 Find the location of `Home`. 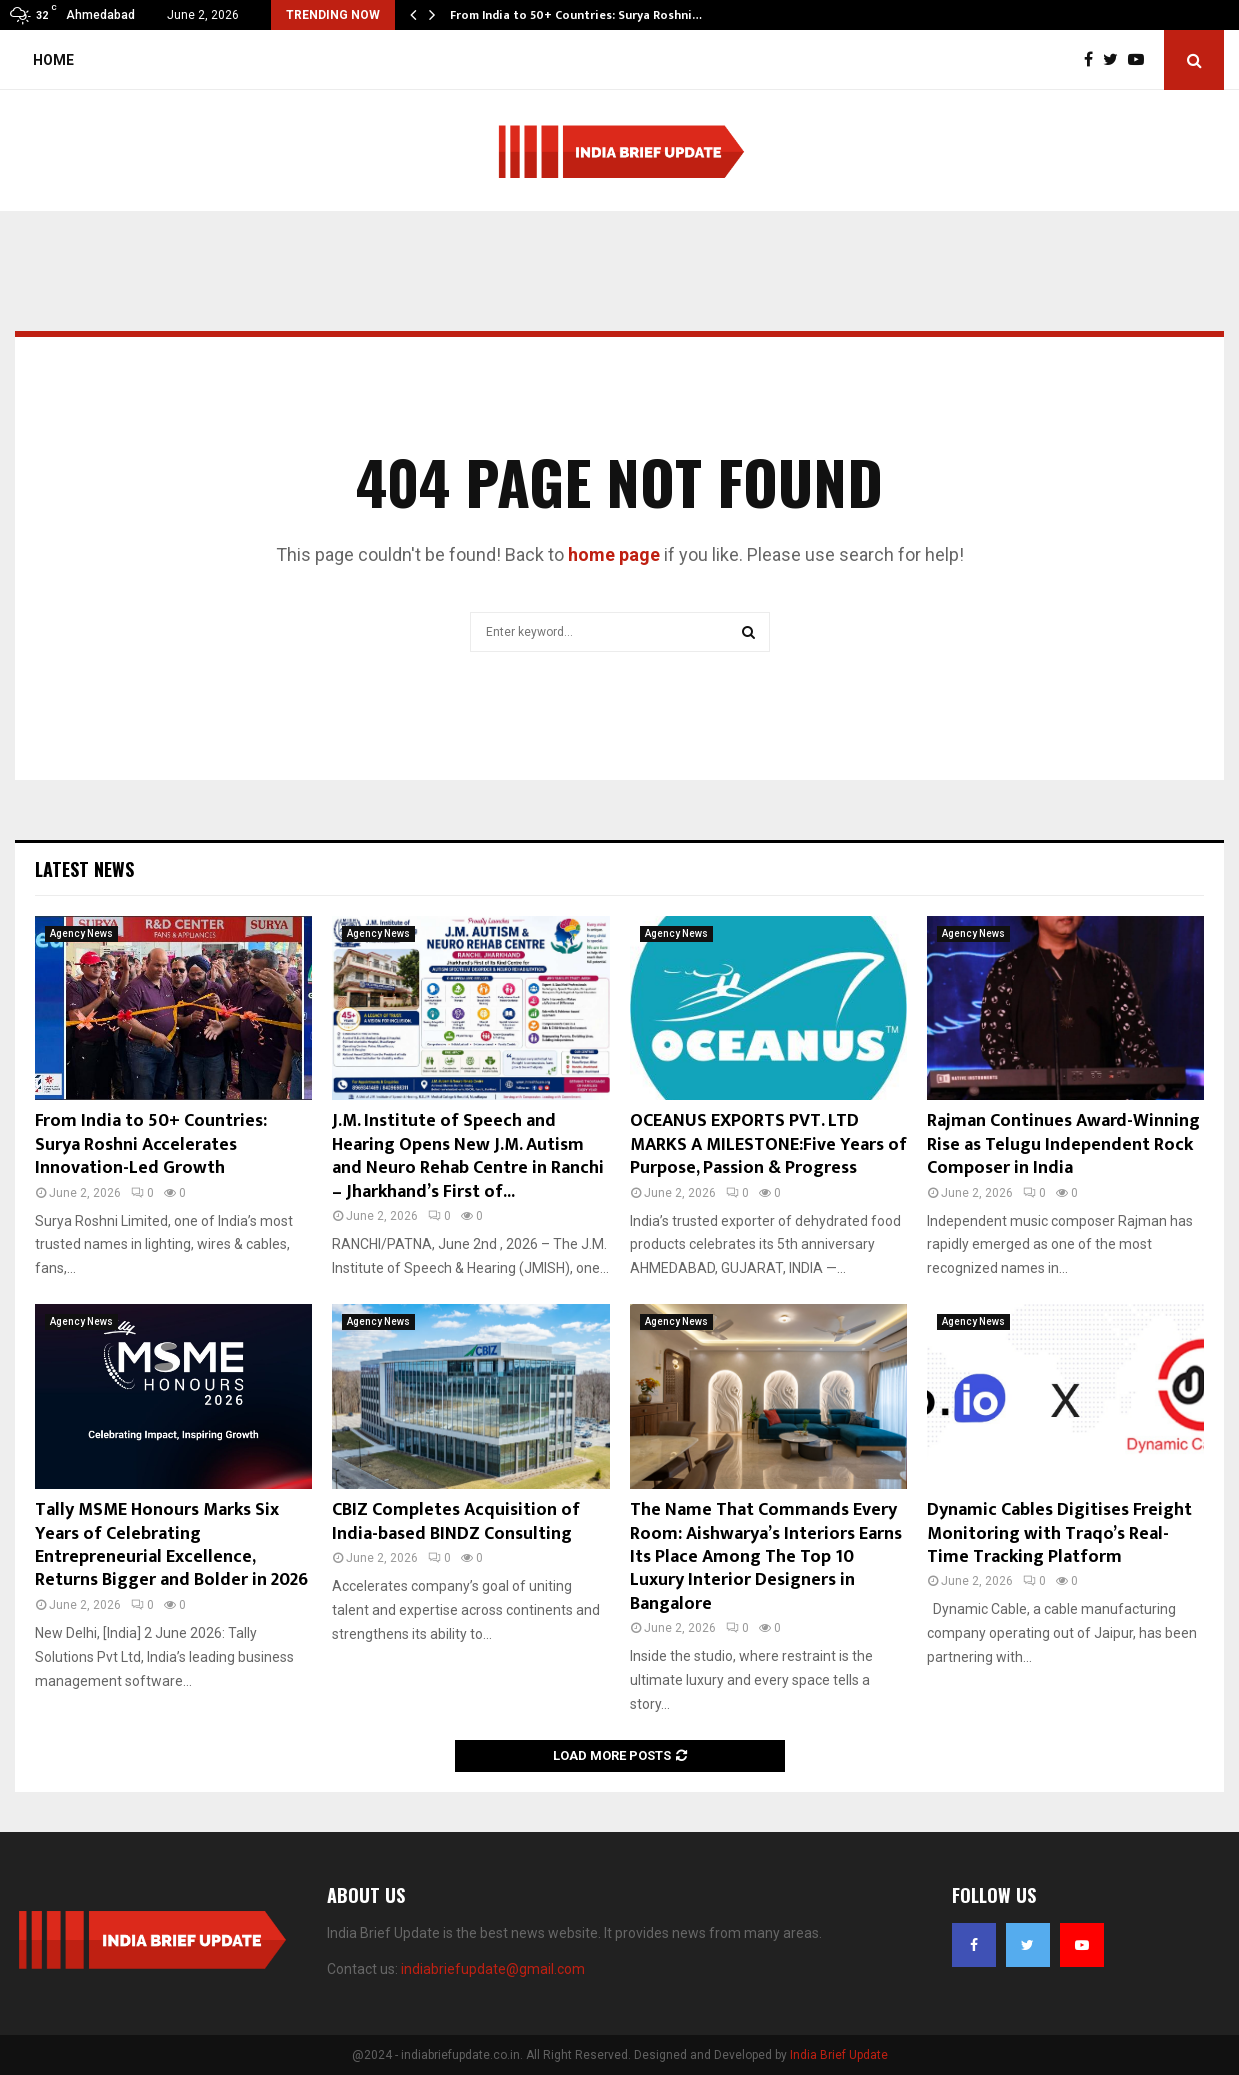

Home is located at coordinates (53, 60).